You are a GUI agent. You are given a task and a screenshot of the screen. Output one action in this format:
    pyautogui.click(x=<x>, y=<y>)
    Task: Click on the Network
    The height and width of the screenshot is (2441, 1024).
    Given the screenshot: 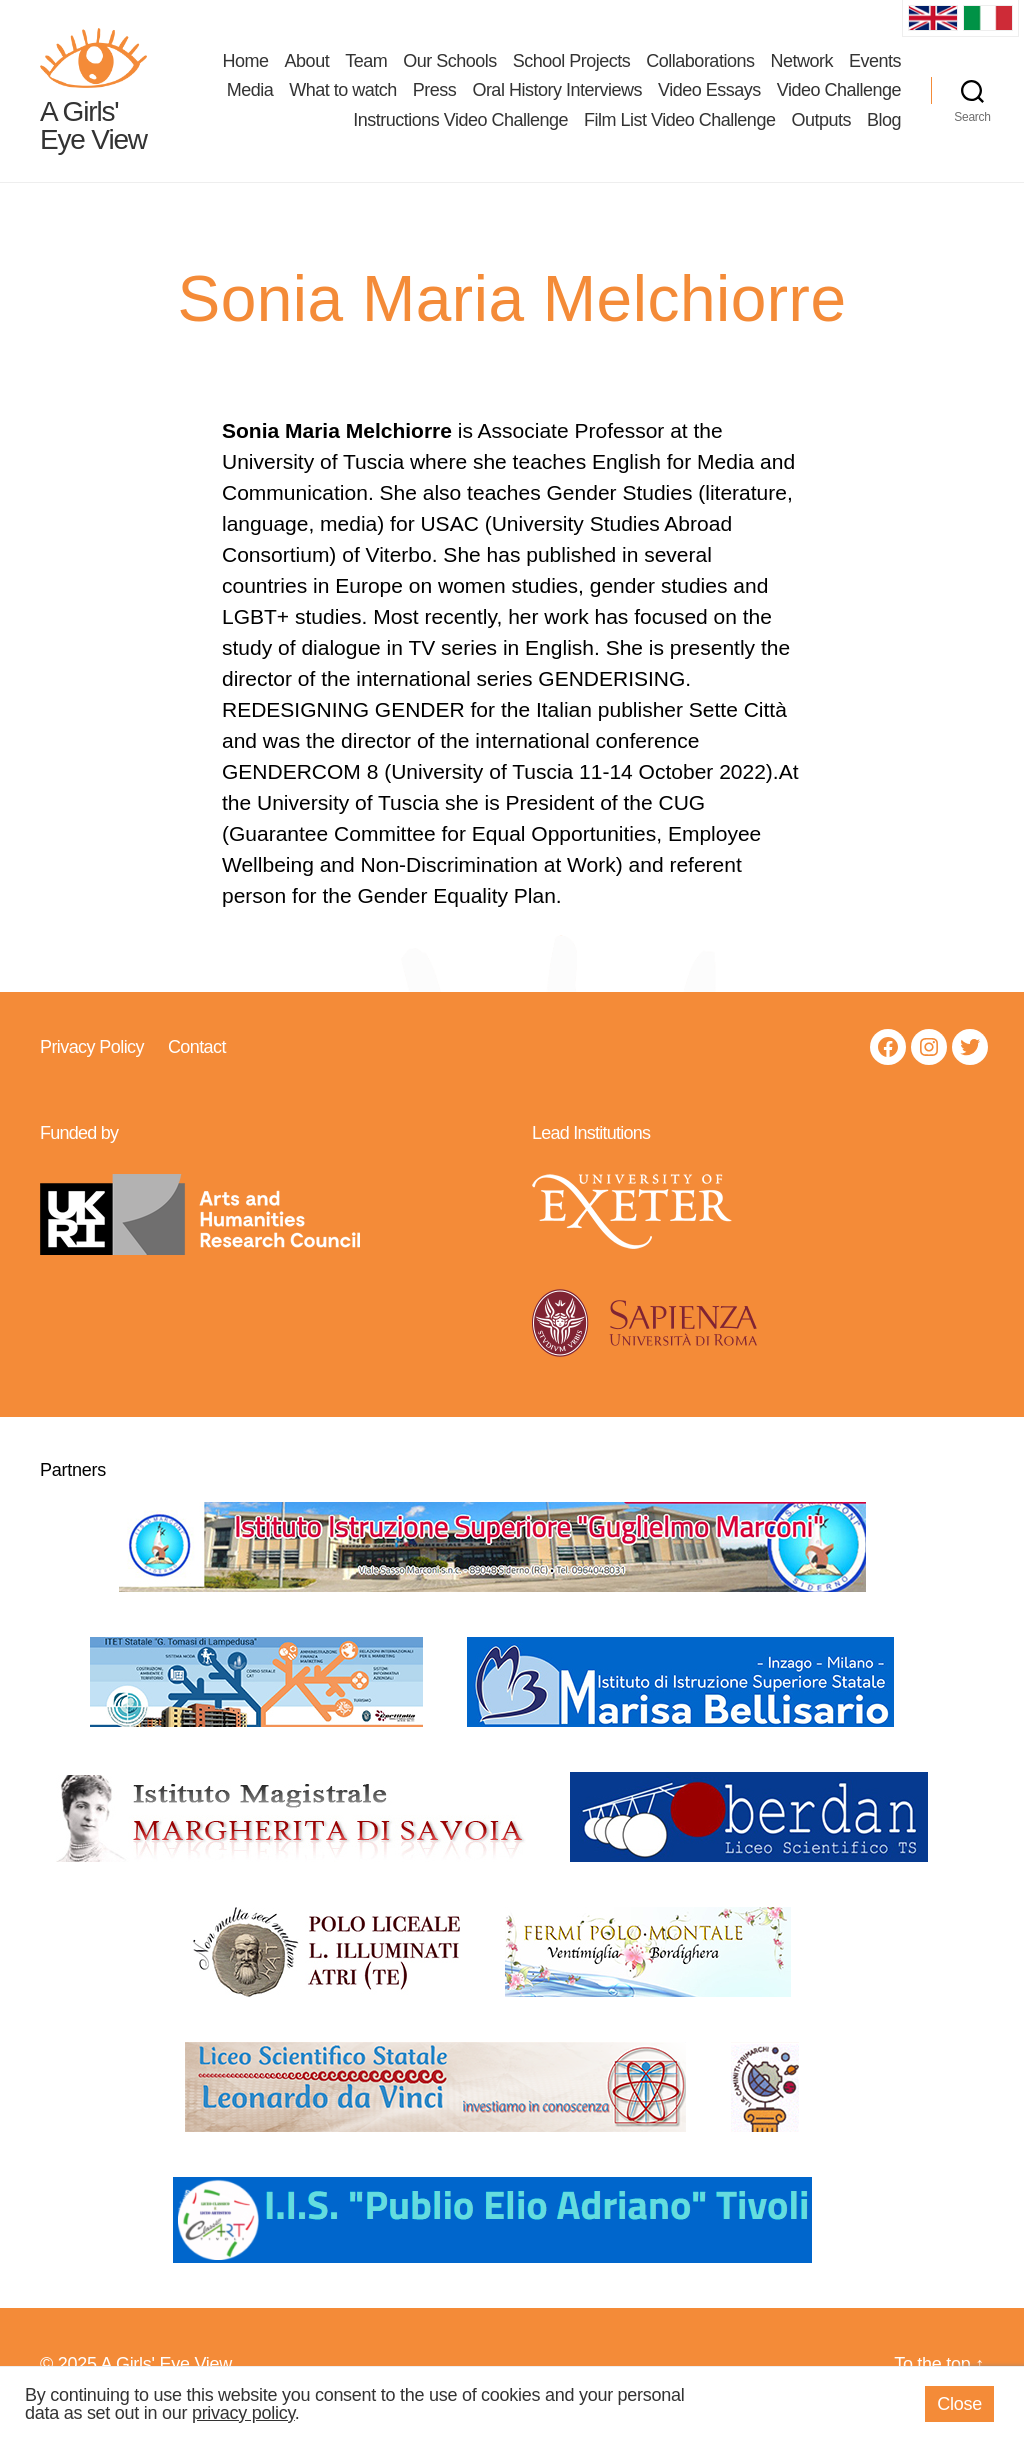 What is the action you would take?
    pyautogui.click(x=801, y=70)
    